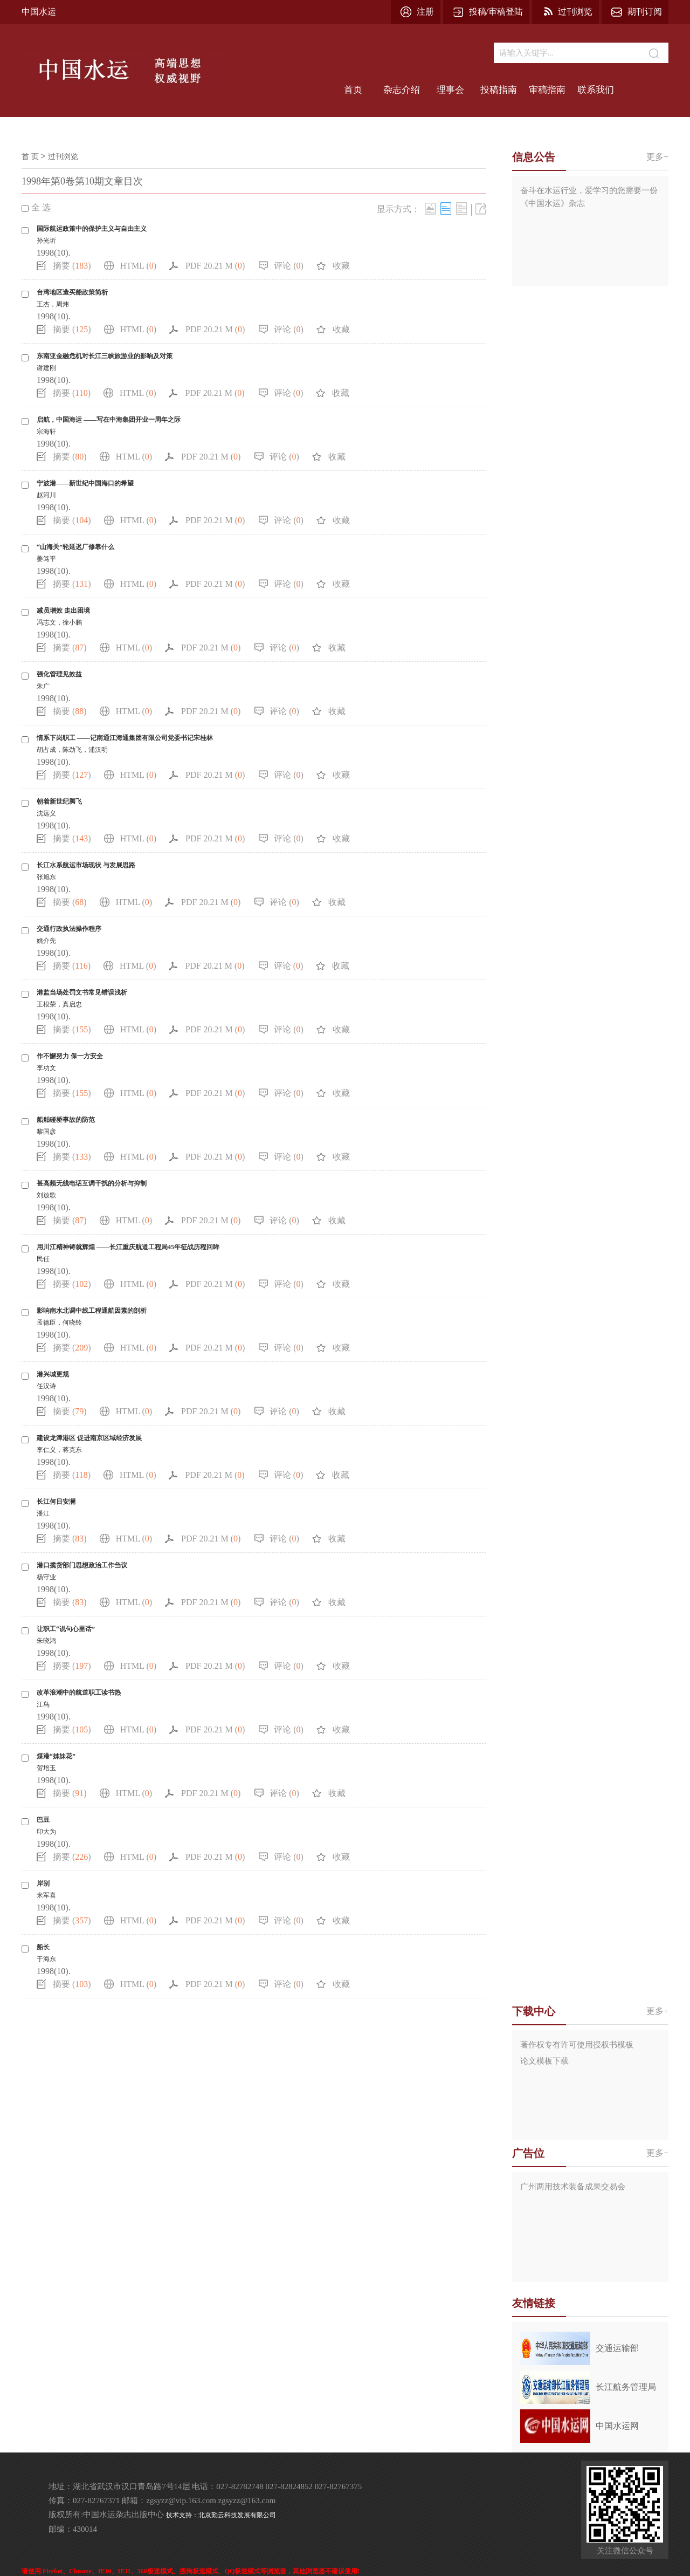  Describe the element at coordinates (30, 157) in the screenshot. I see `首 页` at that location.